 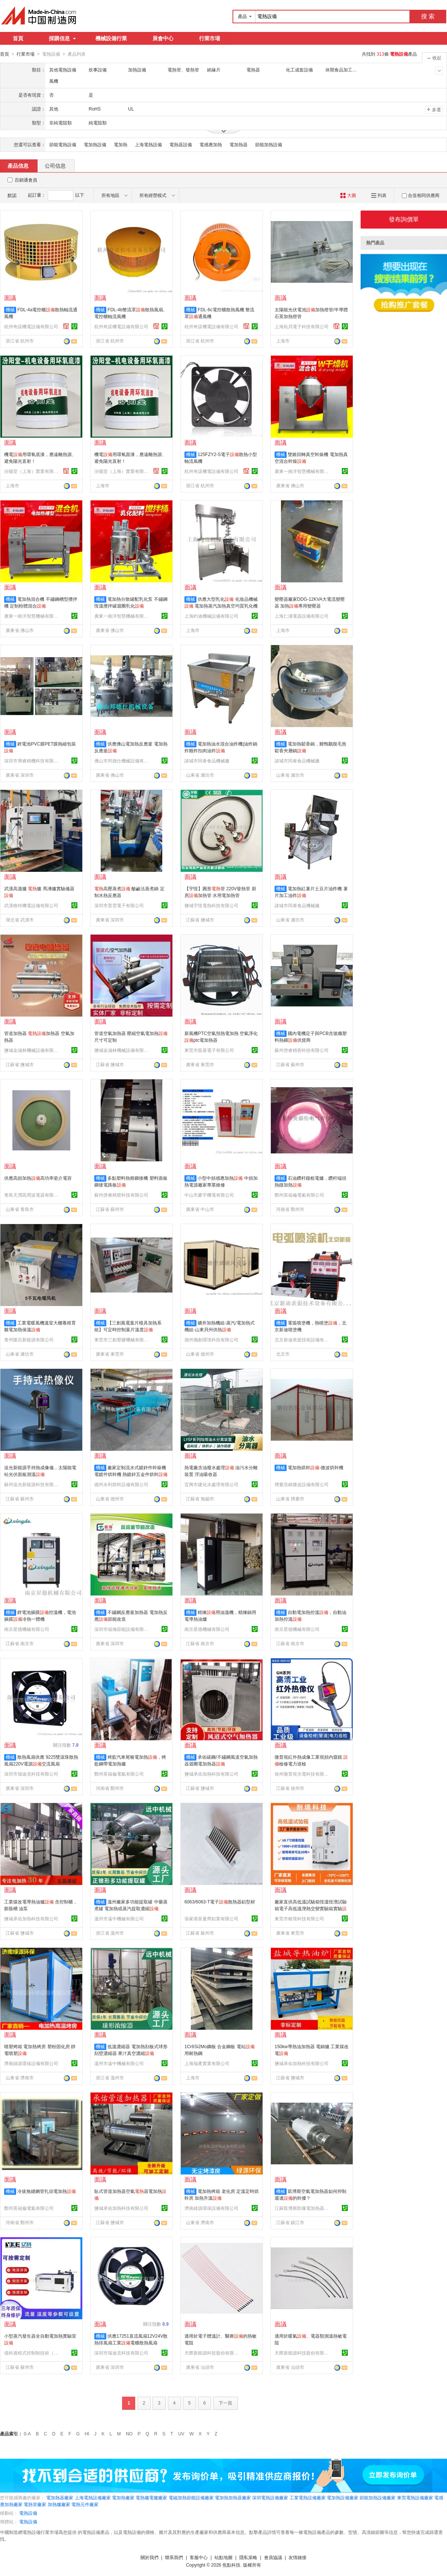 What do you see at coordinates (18, 165) in the screenshot?
I see `產品信息` at bounding box center [18, 165].